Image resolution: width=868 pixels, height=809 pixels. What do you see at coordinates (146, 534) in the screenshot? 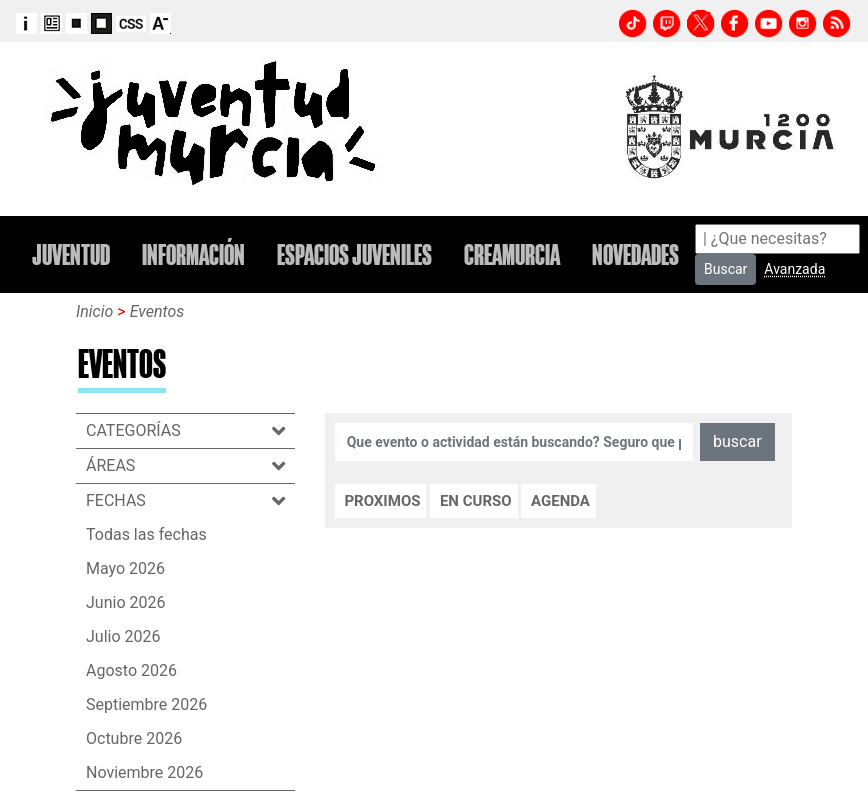
I see `Todas las fechas` at bounding box center [146, 534].